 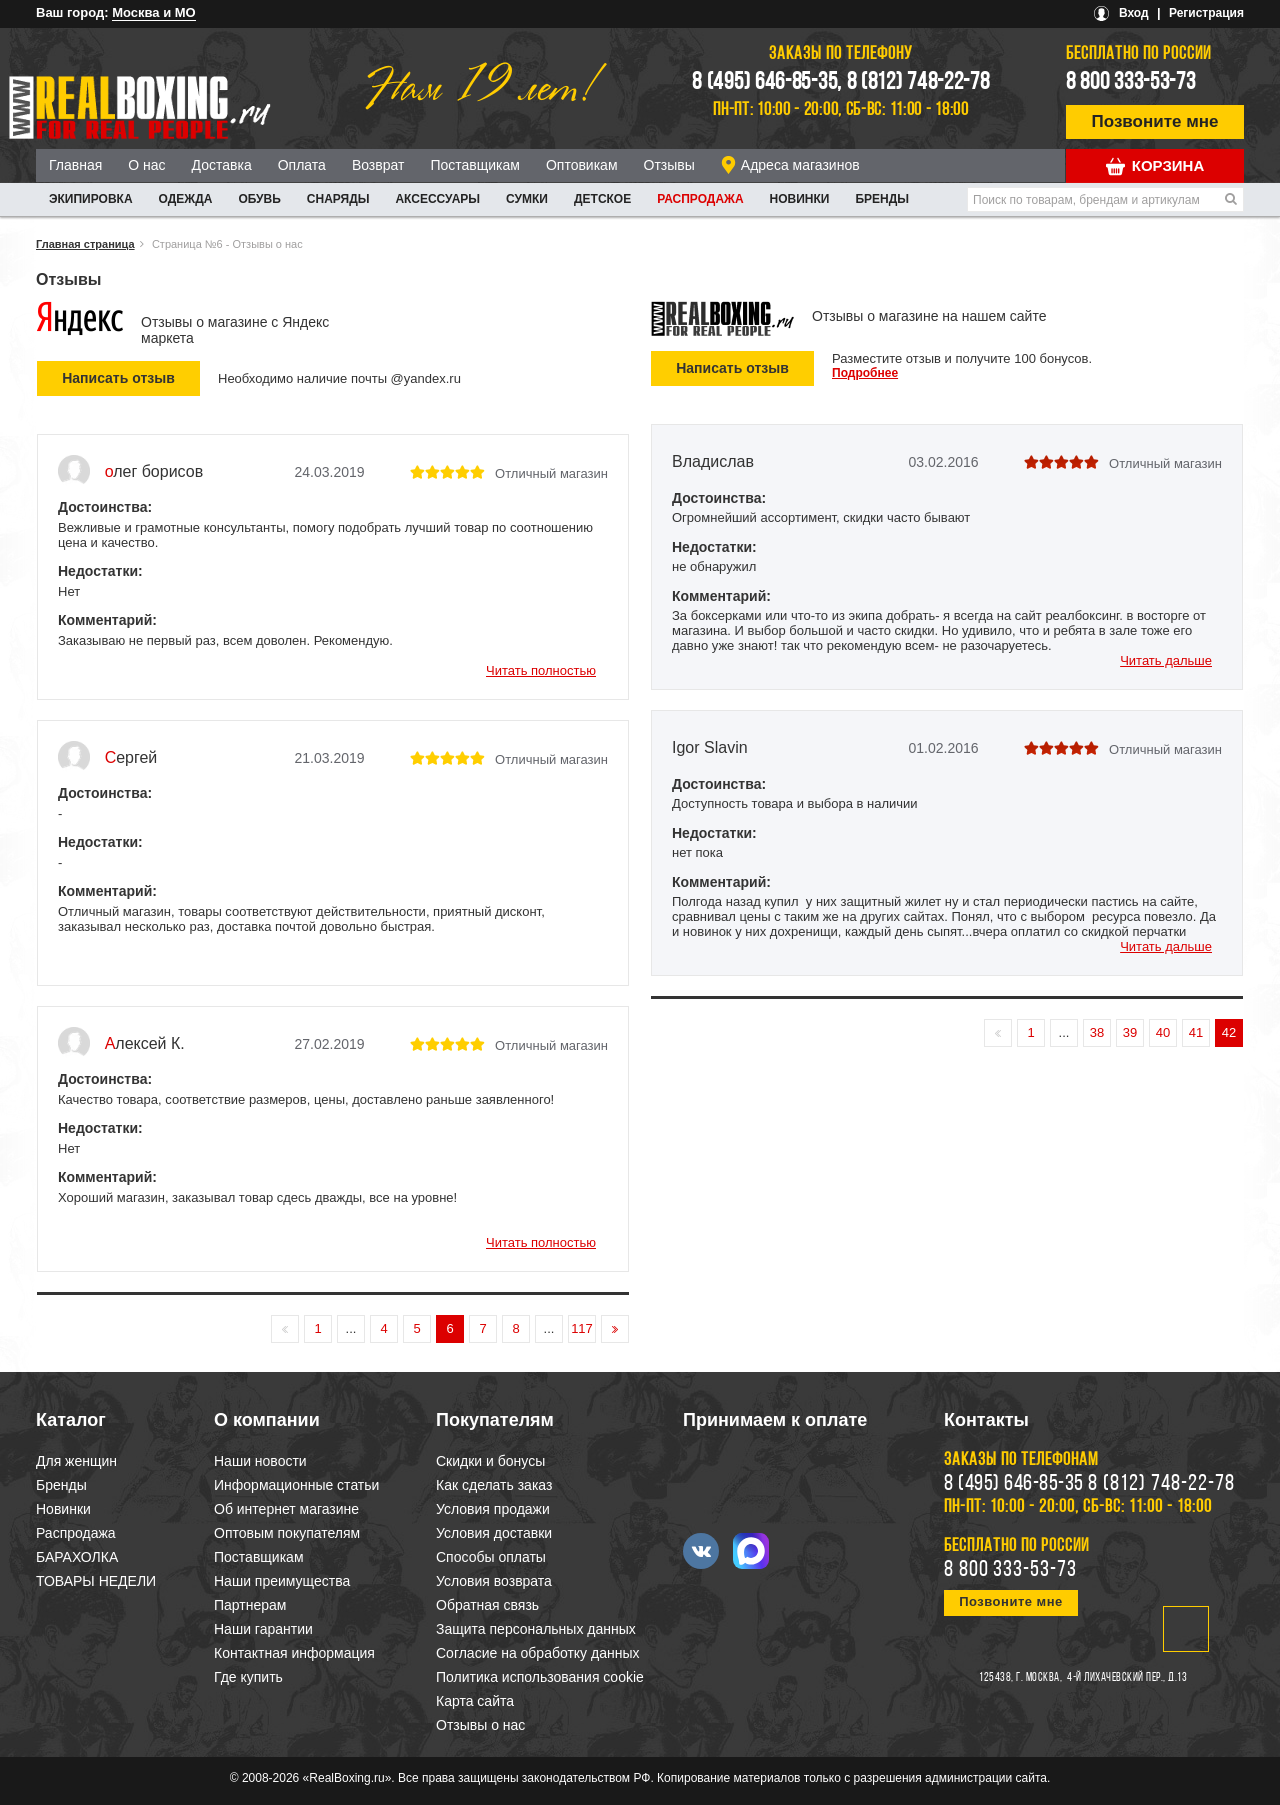 I want to click on Адреса магазинов, so click(x=800, y=165).